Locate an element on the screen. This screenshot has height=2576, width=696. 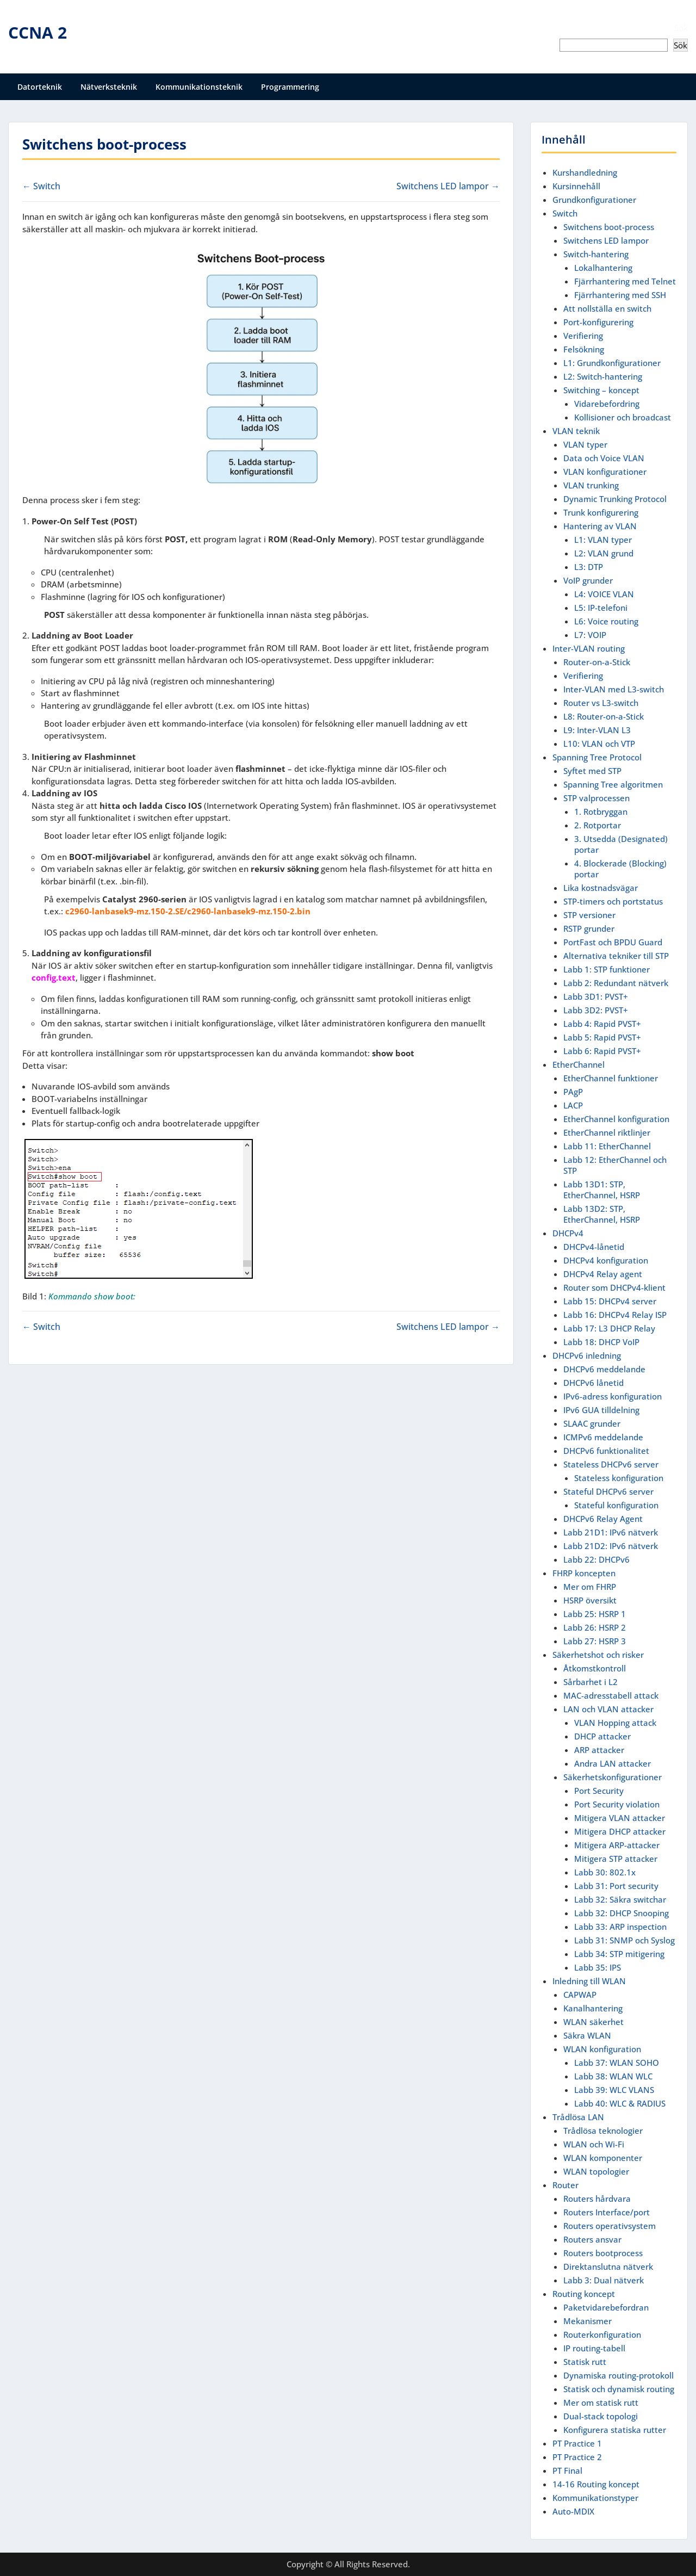
Felsökning is located at coordinates (583, 349).